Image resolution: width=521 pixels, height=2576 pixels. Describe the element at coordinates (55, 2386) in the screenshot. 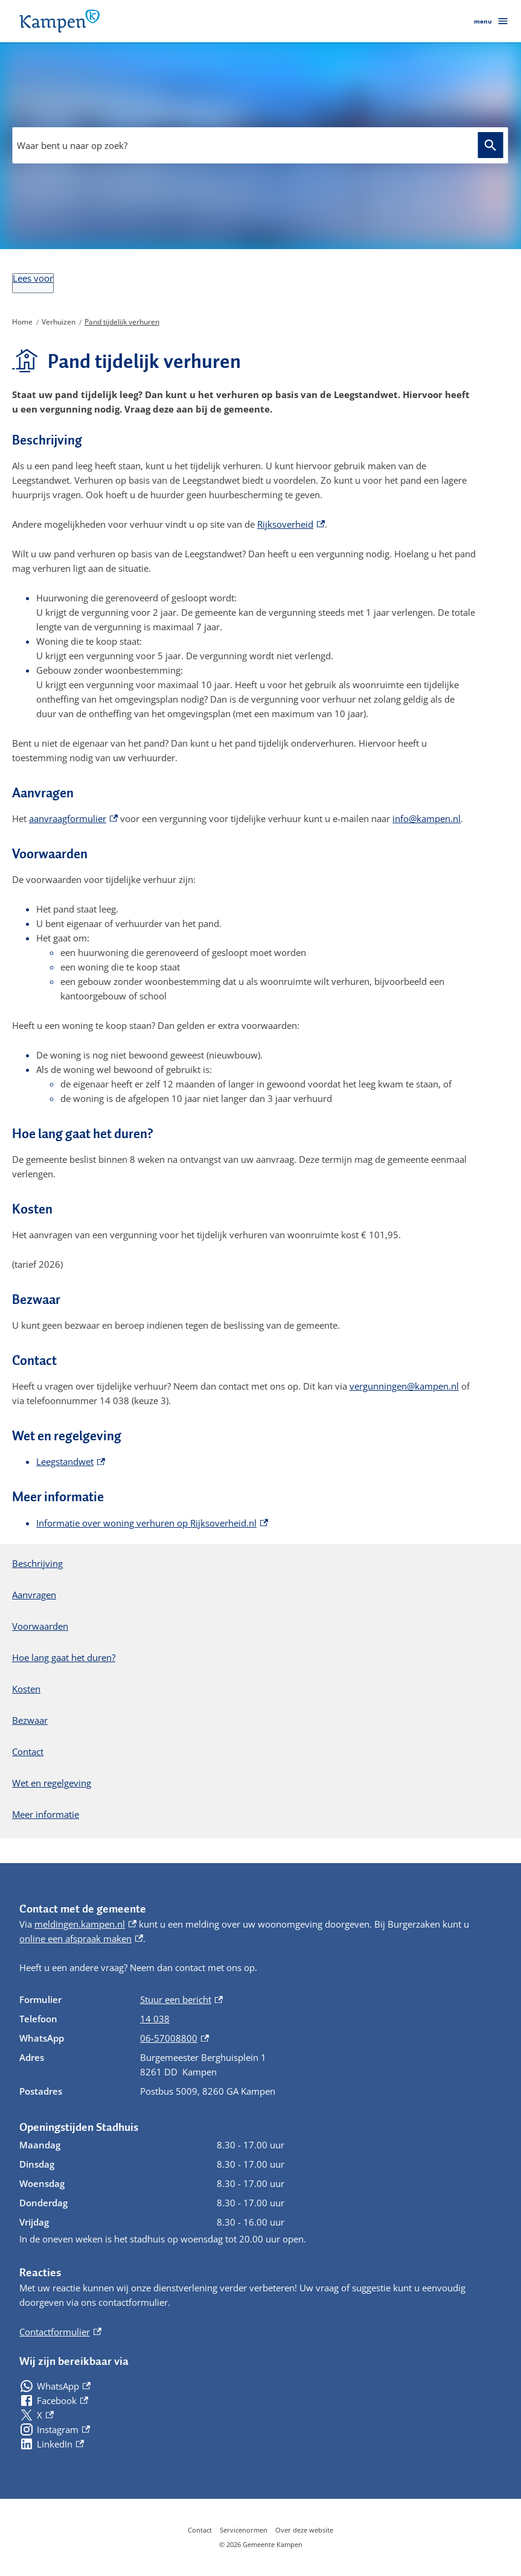

I see `[WhatsApp, externe link]` at that location.